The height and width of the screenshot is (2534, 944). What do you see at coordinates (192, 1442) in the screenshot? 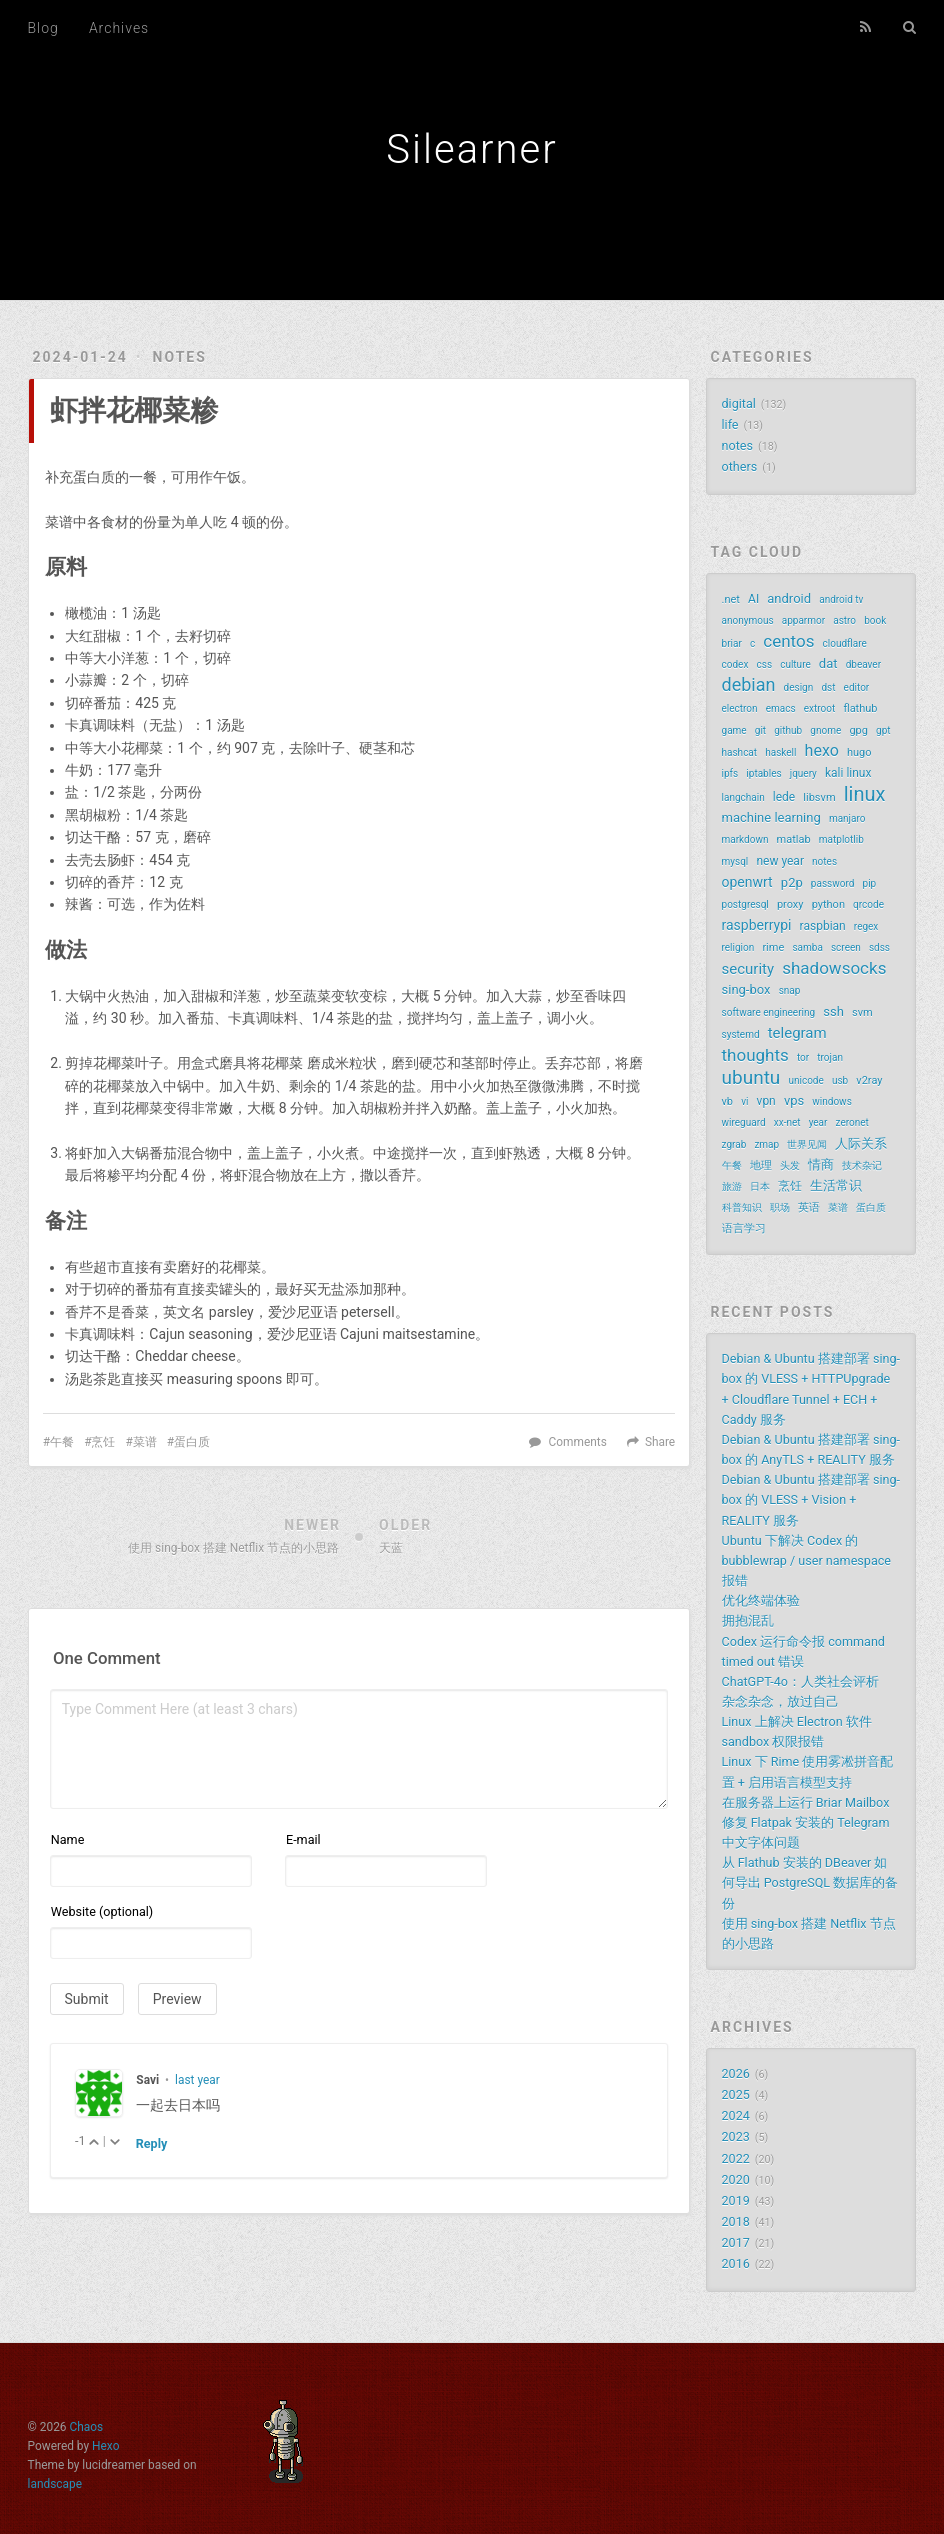
I see `蛋白质` at bounding box center [192, 1442].